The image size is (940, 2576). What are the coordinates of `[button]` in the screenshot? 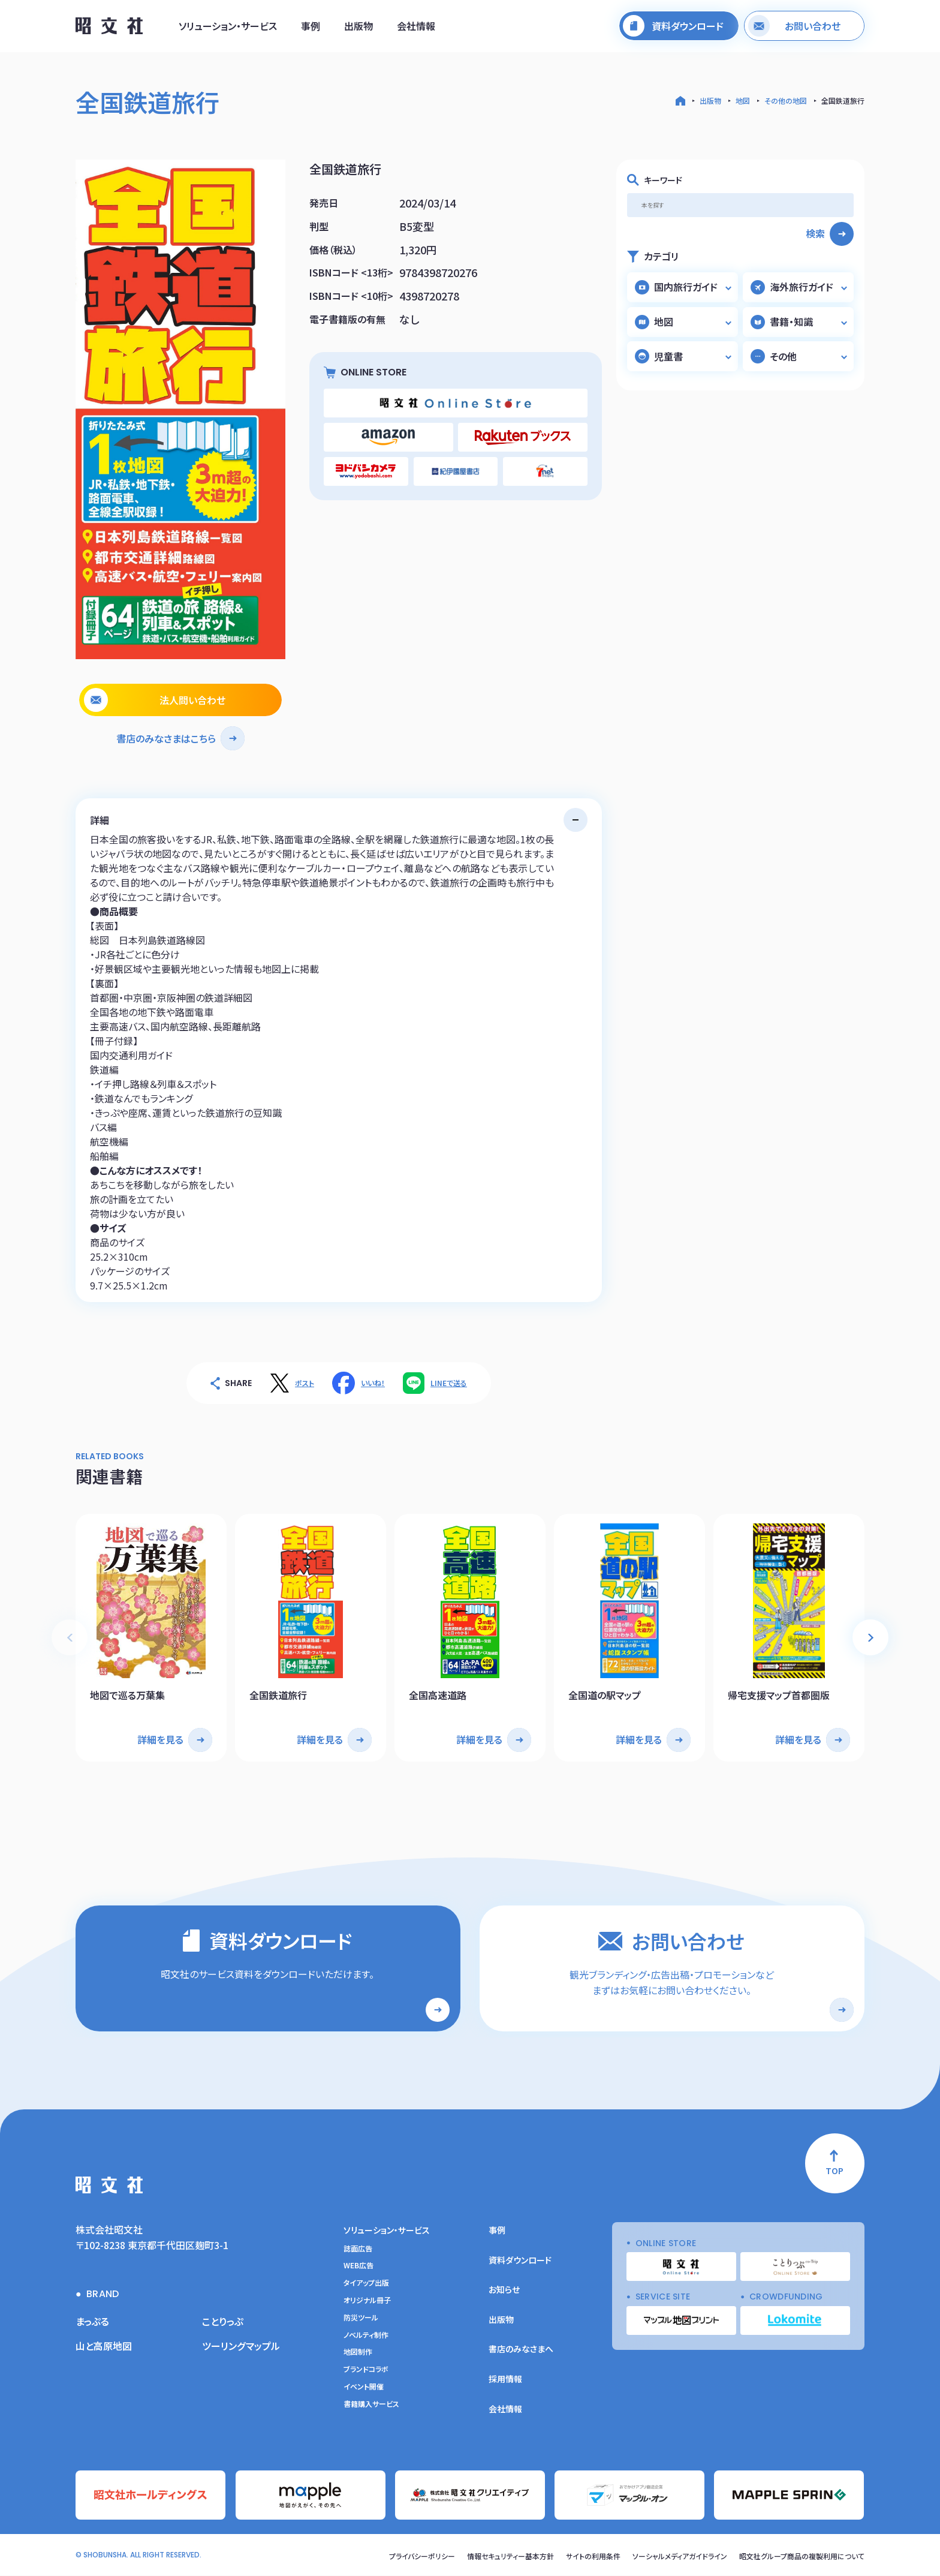 It's located at (870, 1637).